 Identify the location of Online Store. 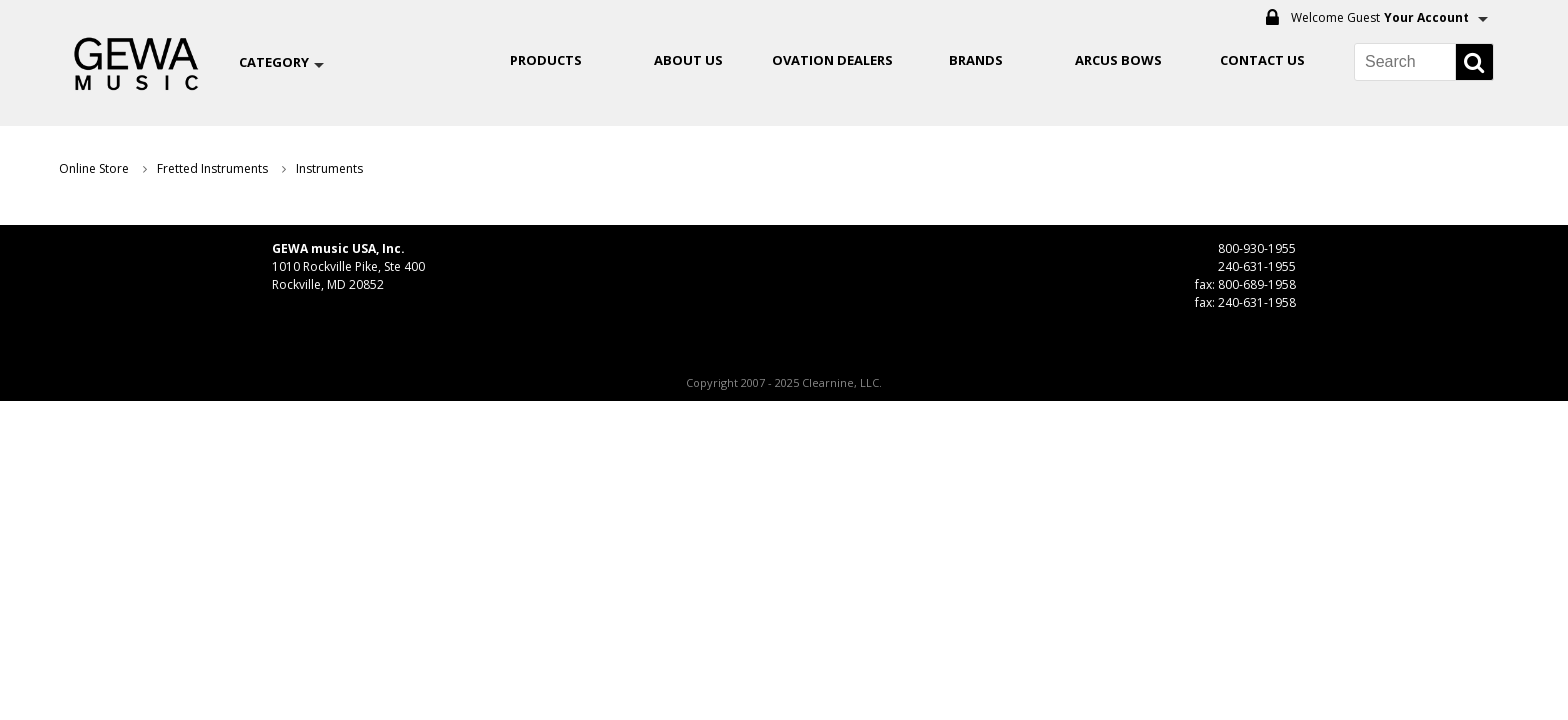
(94, 168).